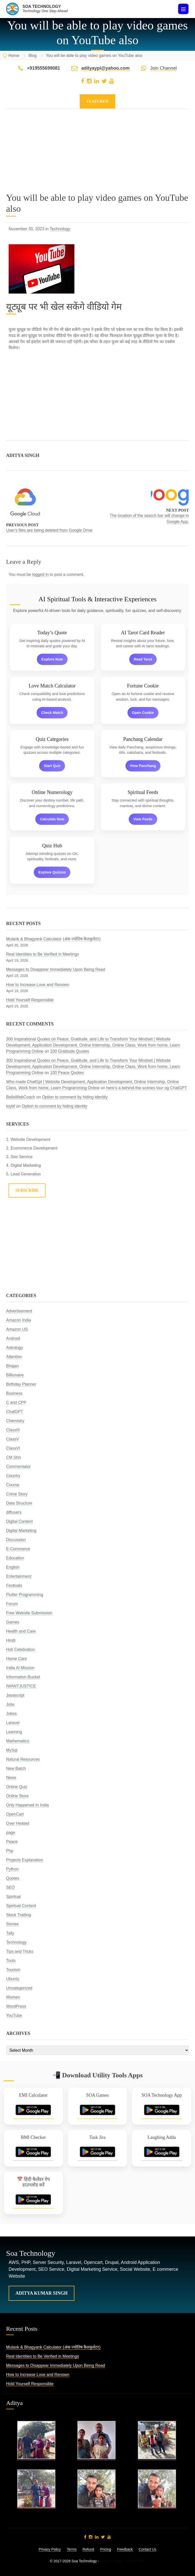 The image size is (195, 2576). Describe the element at coordinates (32, 55) in the screenshot. I see `Blog` at that location.